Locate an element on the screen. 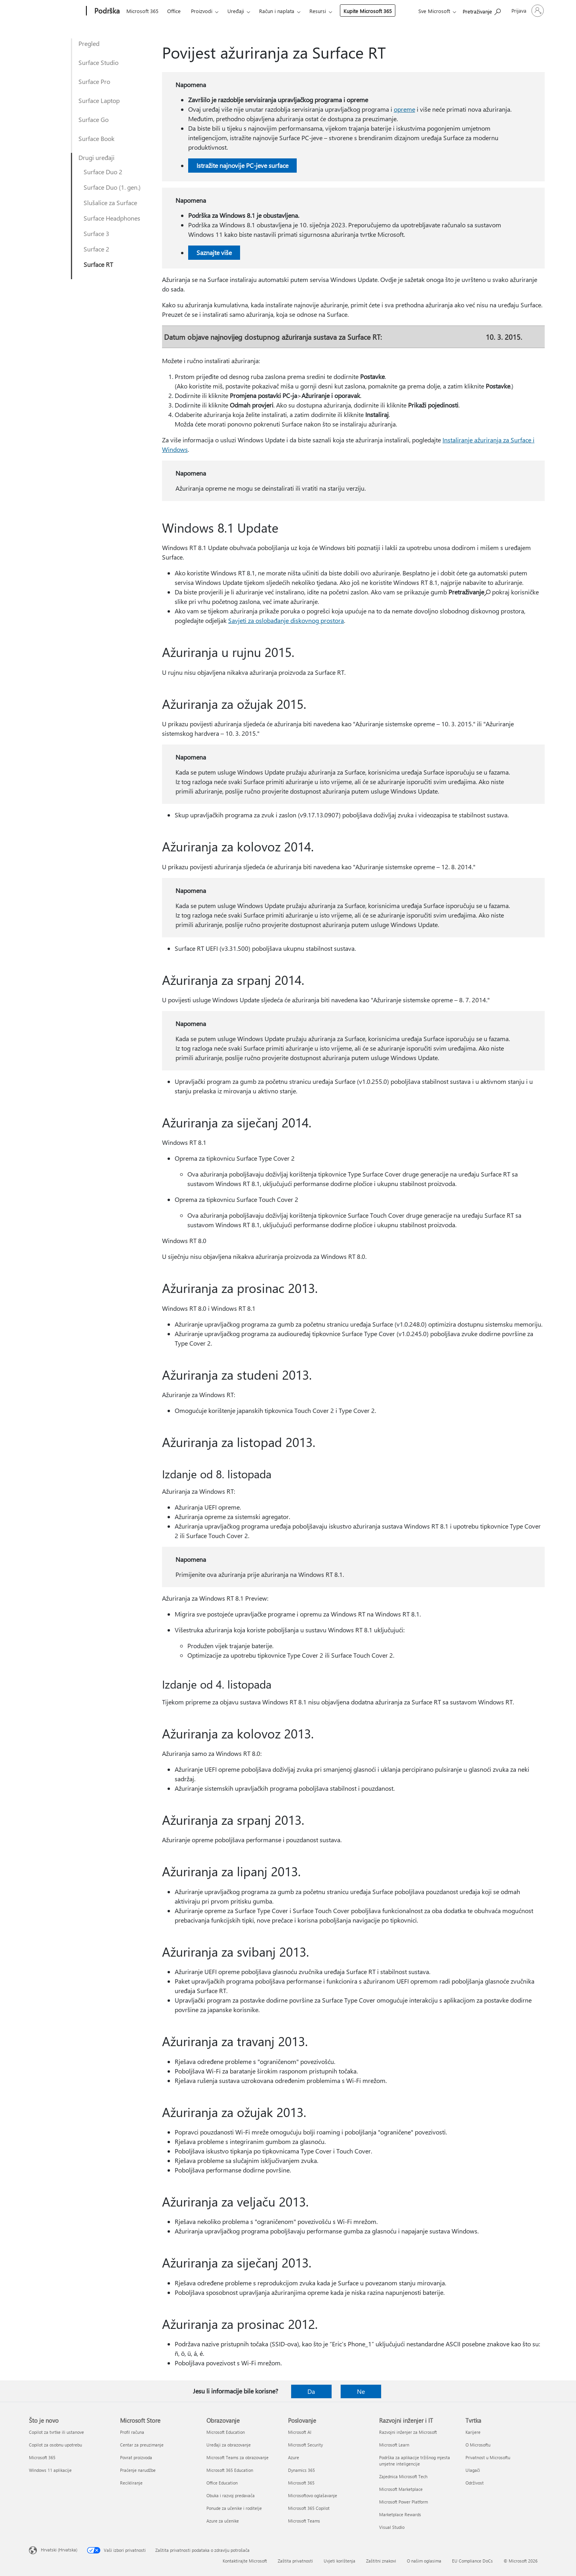 The width and height of the screenshot is (576, 2576). Hrvatski (Hrvatska) [Biranje jezika sadržaja. Trenutno postavljeno na Hrvatski (Hrvatska)] is located at coordinates (59, 2550).